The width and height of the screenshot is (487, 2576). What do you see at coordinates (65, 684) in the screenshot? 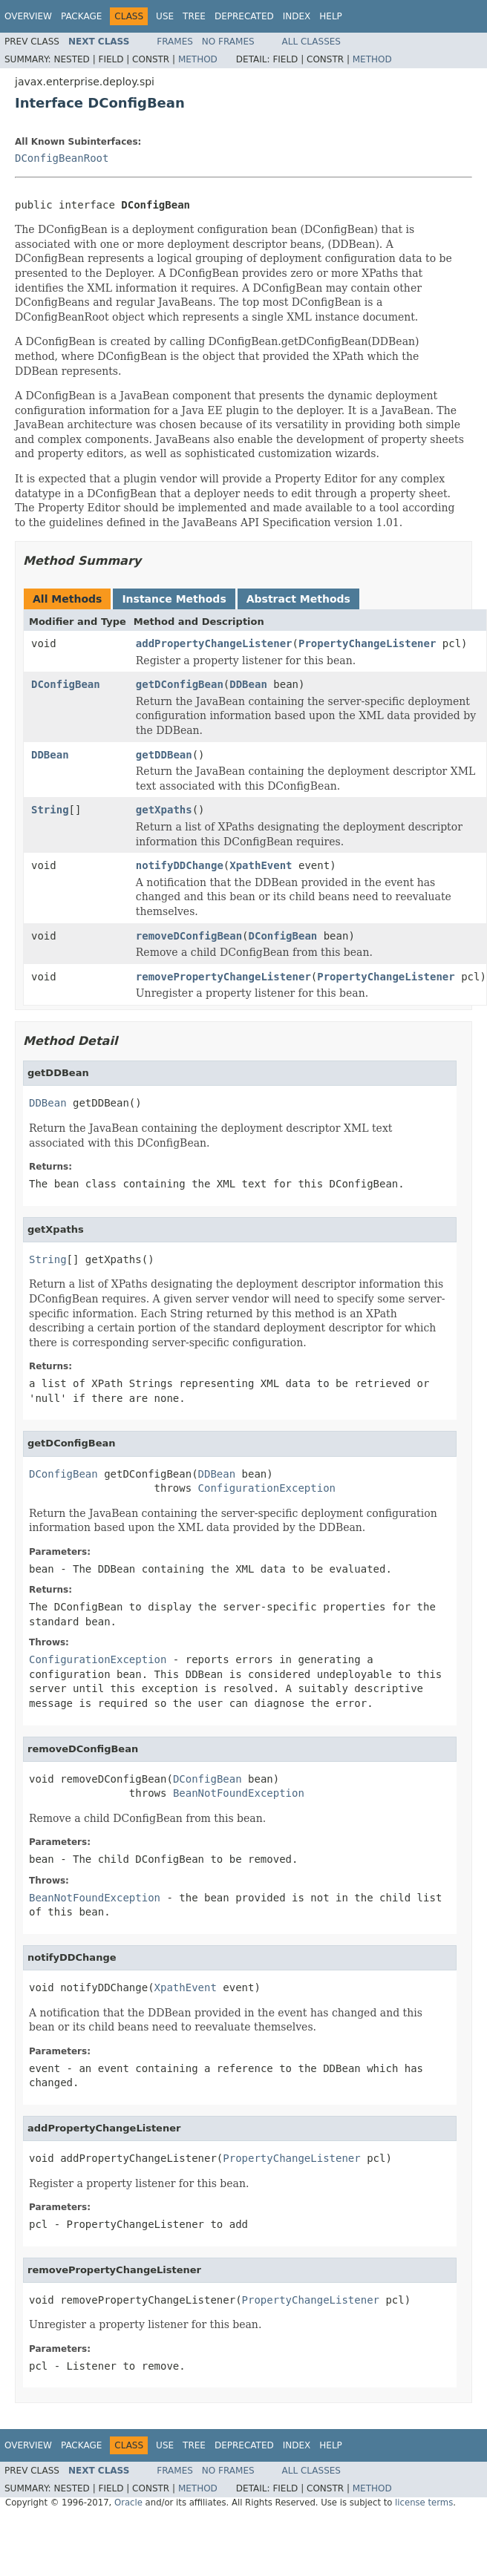
I see `DConfigBean` at bounding box center [65, 684].